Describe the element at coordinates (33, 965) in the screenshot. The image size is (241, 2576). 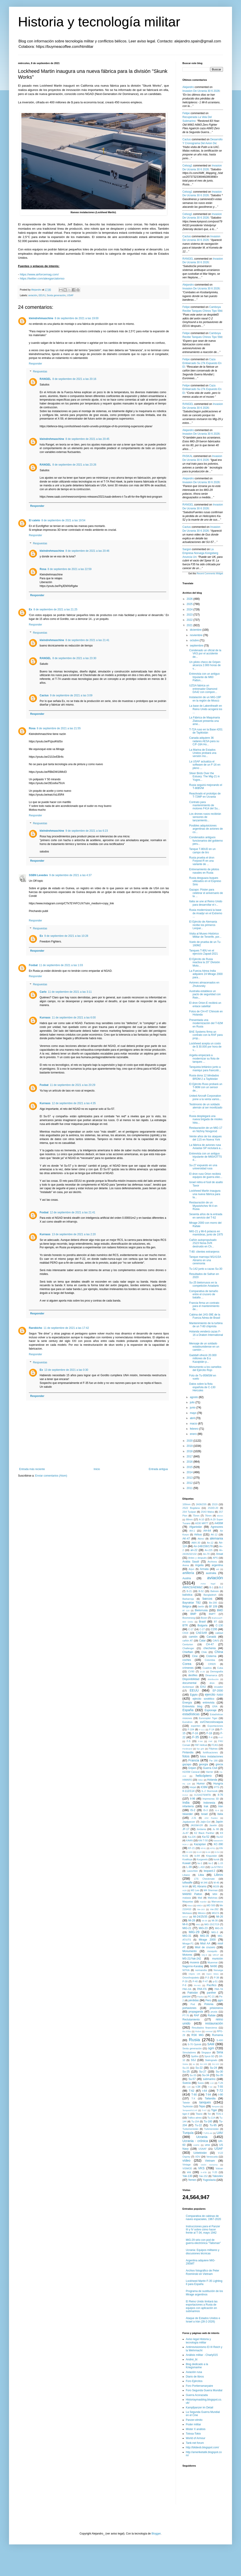
I see `Foxbat` at that location.